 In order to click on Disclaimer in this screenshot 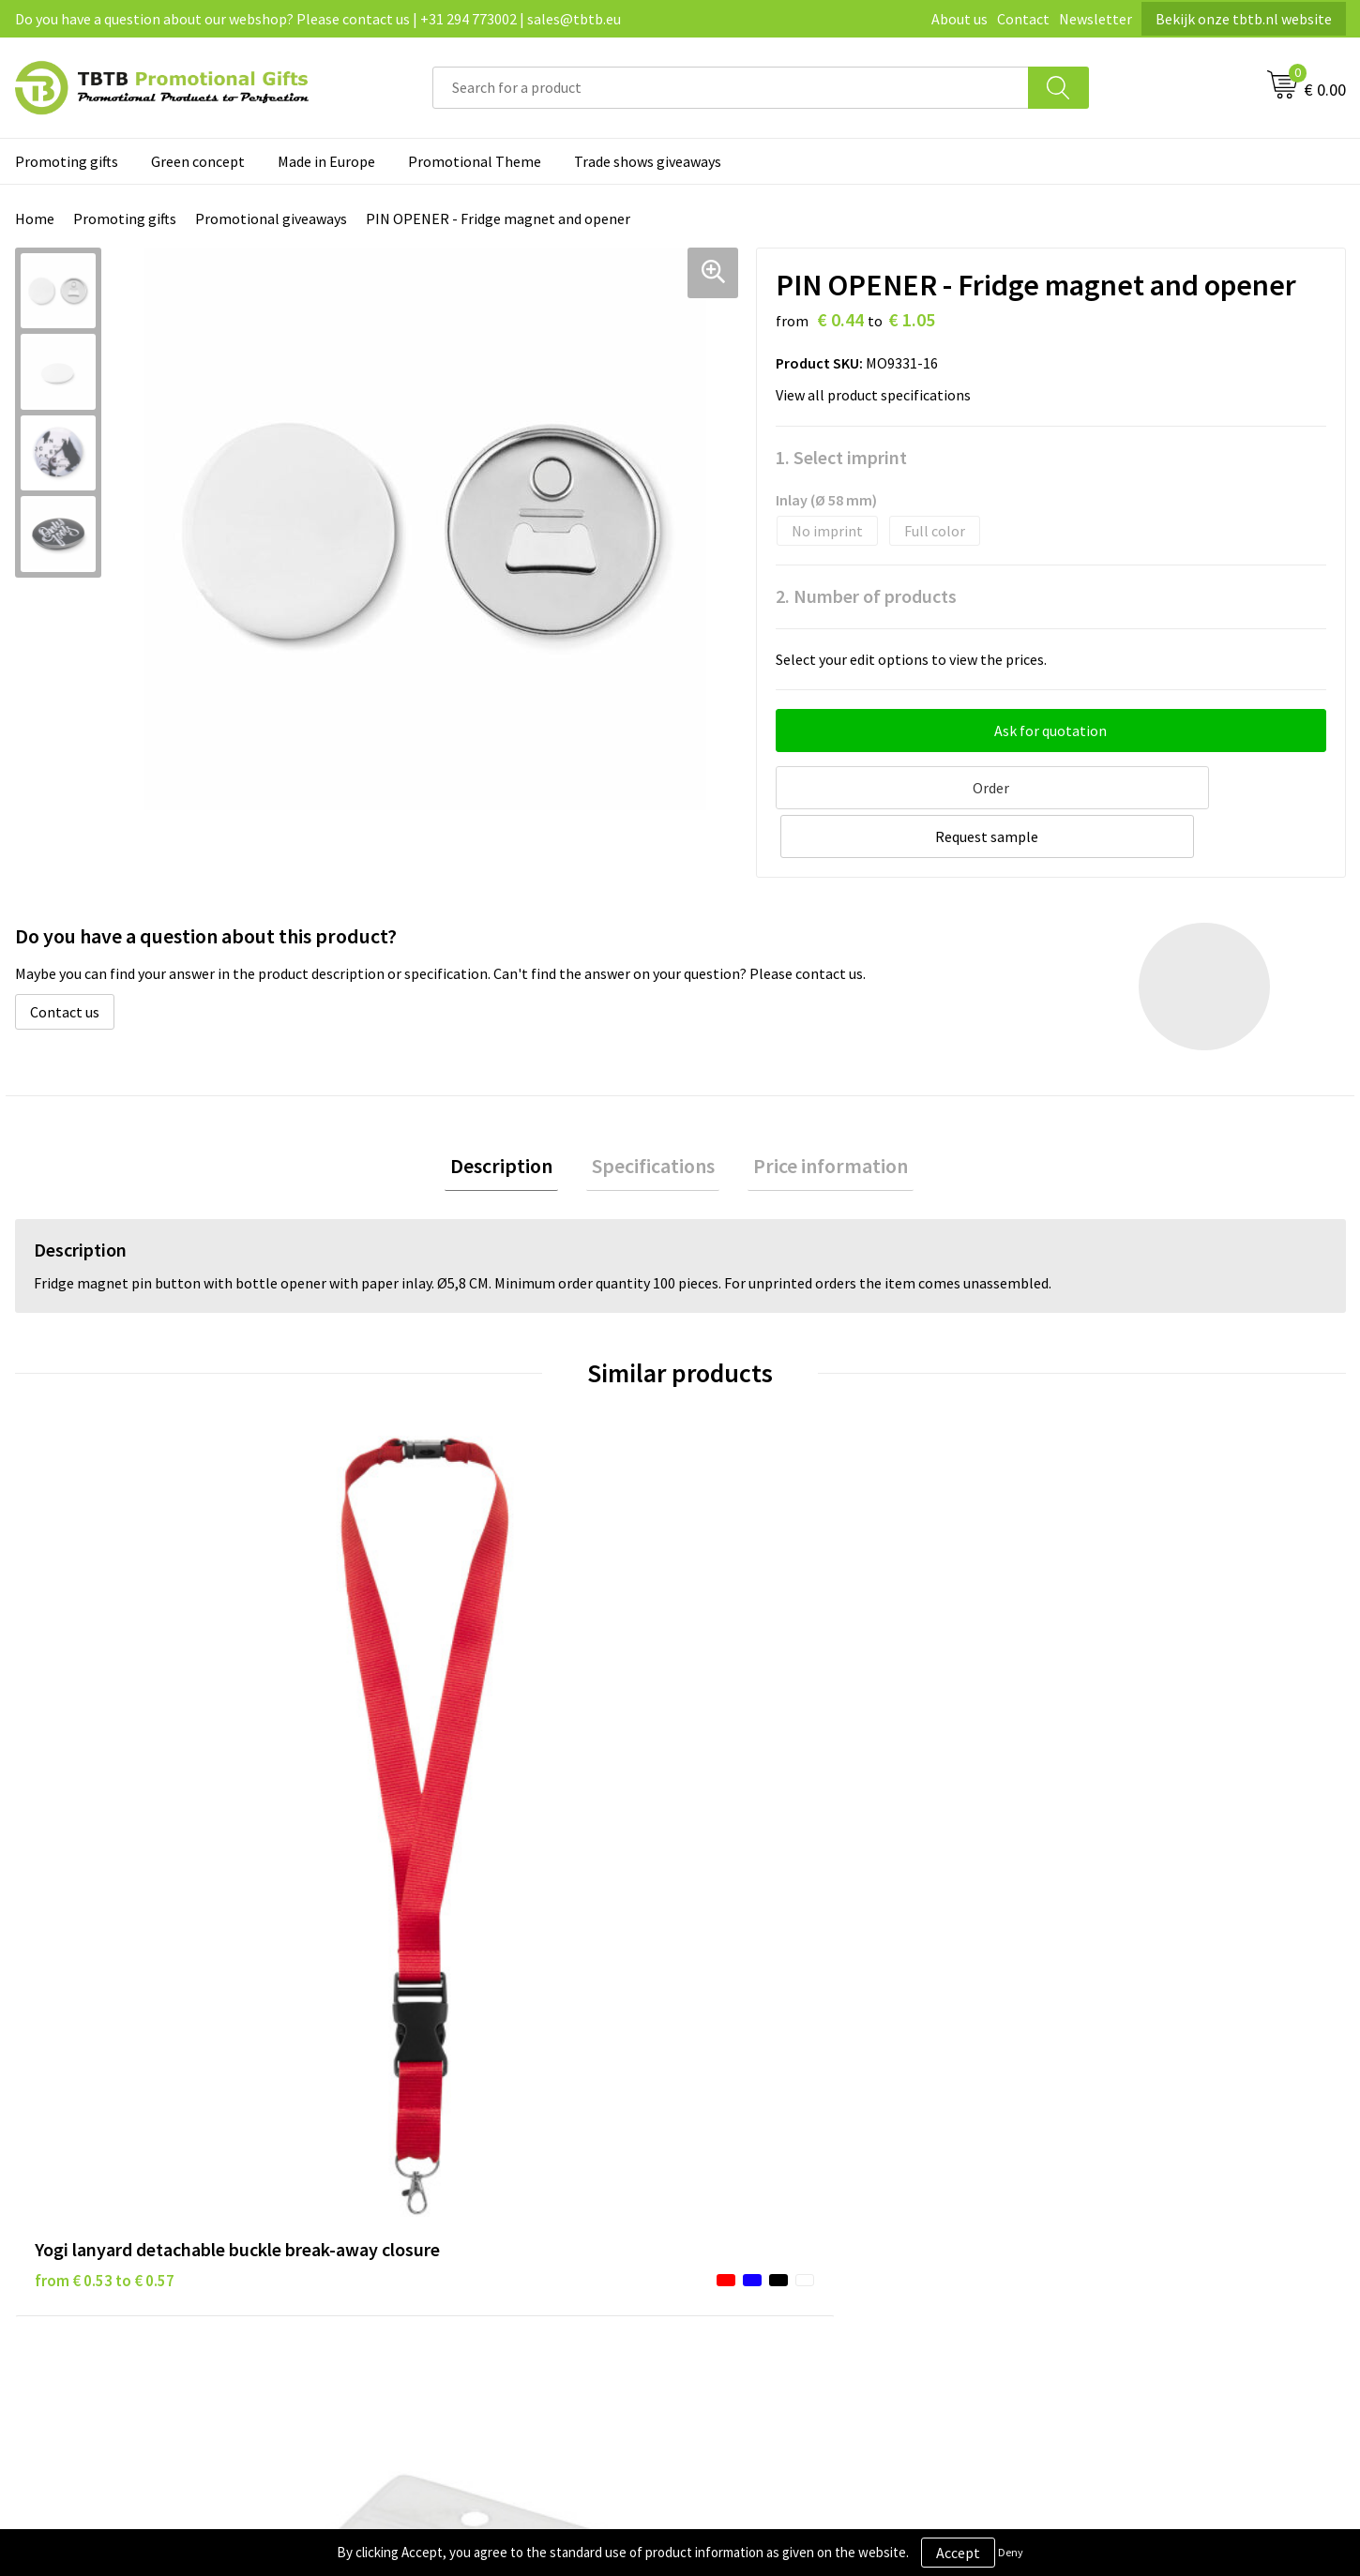, I will do `click(737, 2115)`.